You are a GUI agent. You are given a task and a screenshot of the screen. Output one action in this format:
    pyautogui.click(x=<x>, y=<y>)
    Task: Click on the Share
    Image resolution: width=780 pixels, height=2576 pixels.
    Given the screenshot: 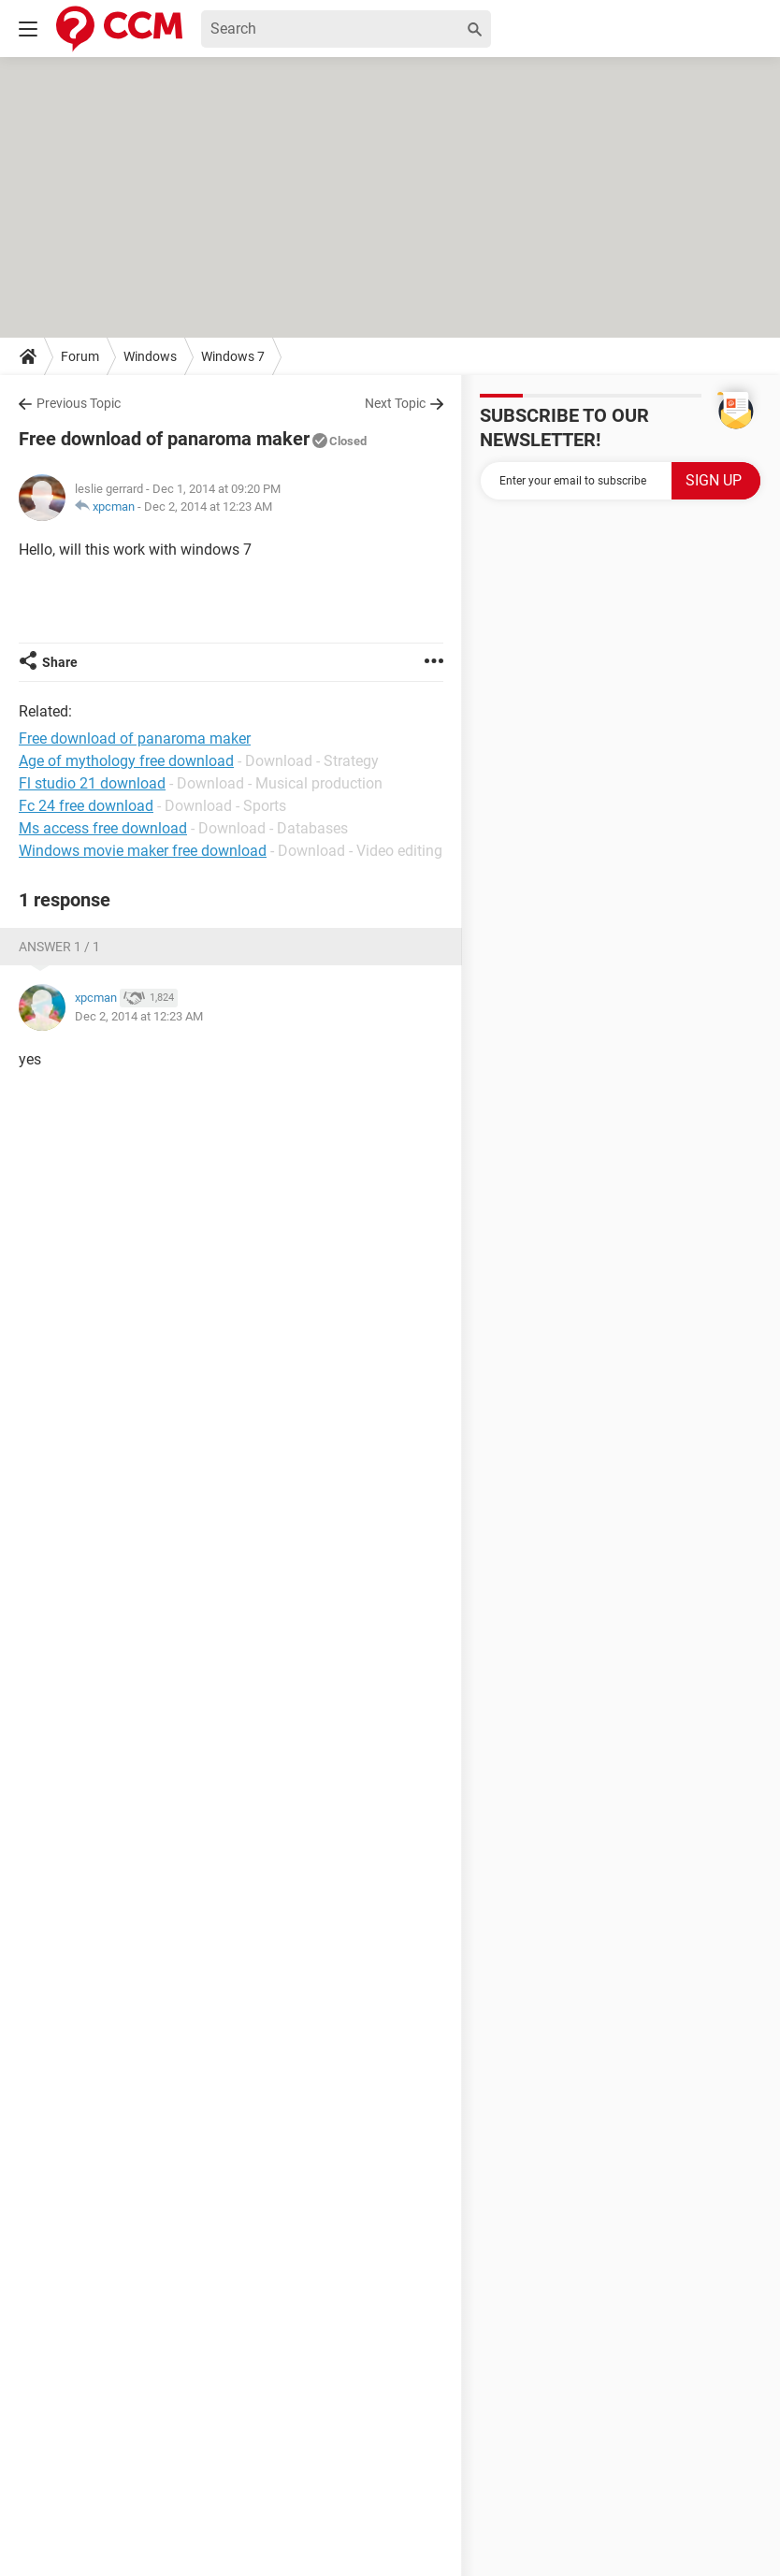 What is the action you would take?
    pyautogui.click(x=60, y=662)
    